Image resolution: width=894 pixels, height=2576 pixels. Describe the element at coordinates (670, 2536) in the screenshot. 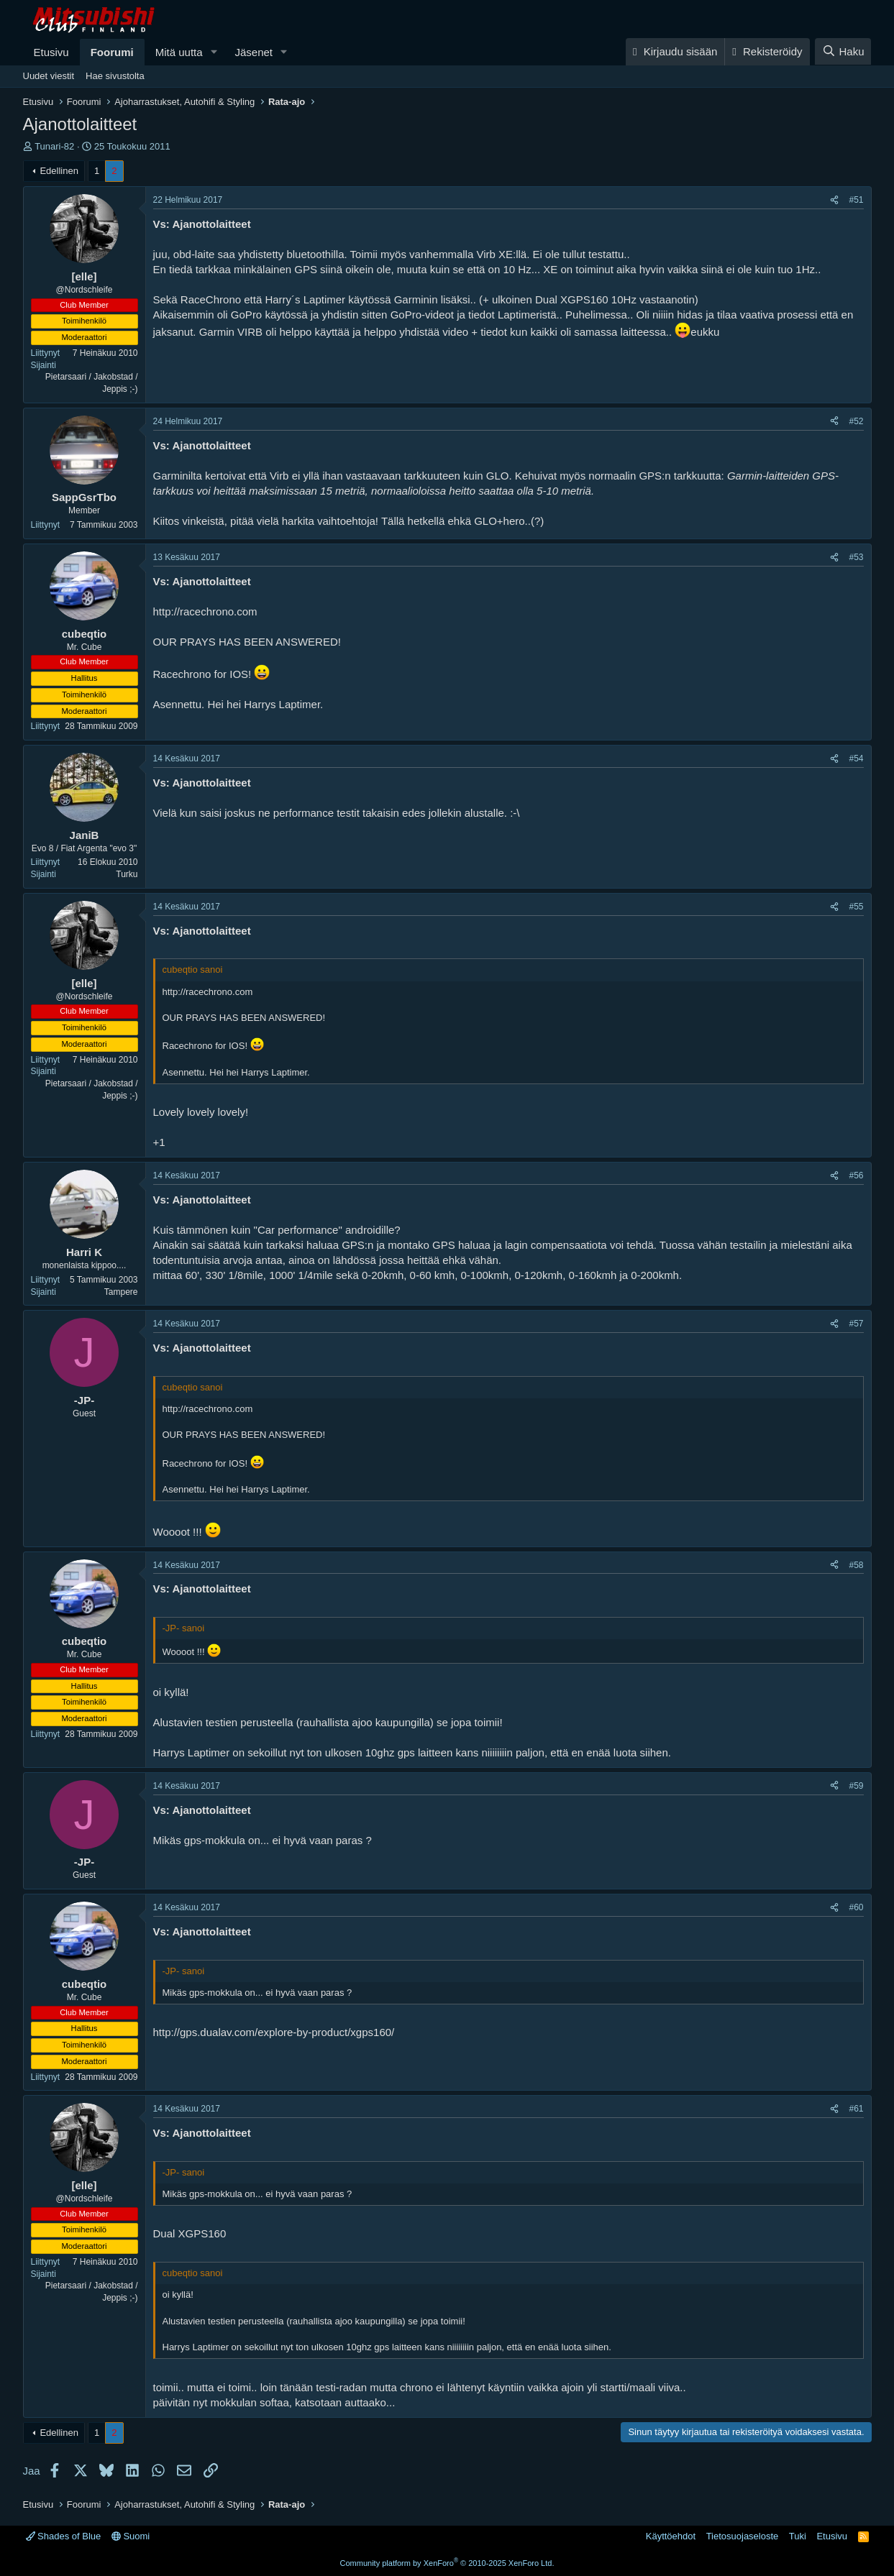

I see `Käyttöehdot` at that location.